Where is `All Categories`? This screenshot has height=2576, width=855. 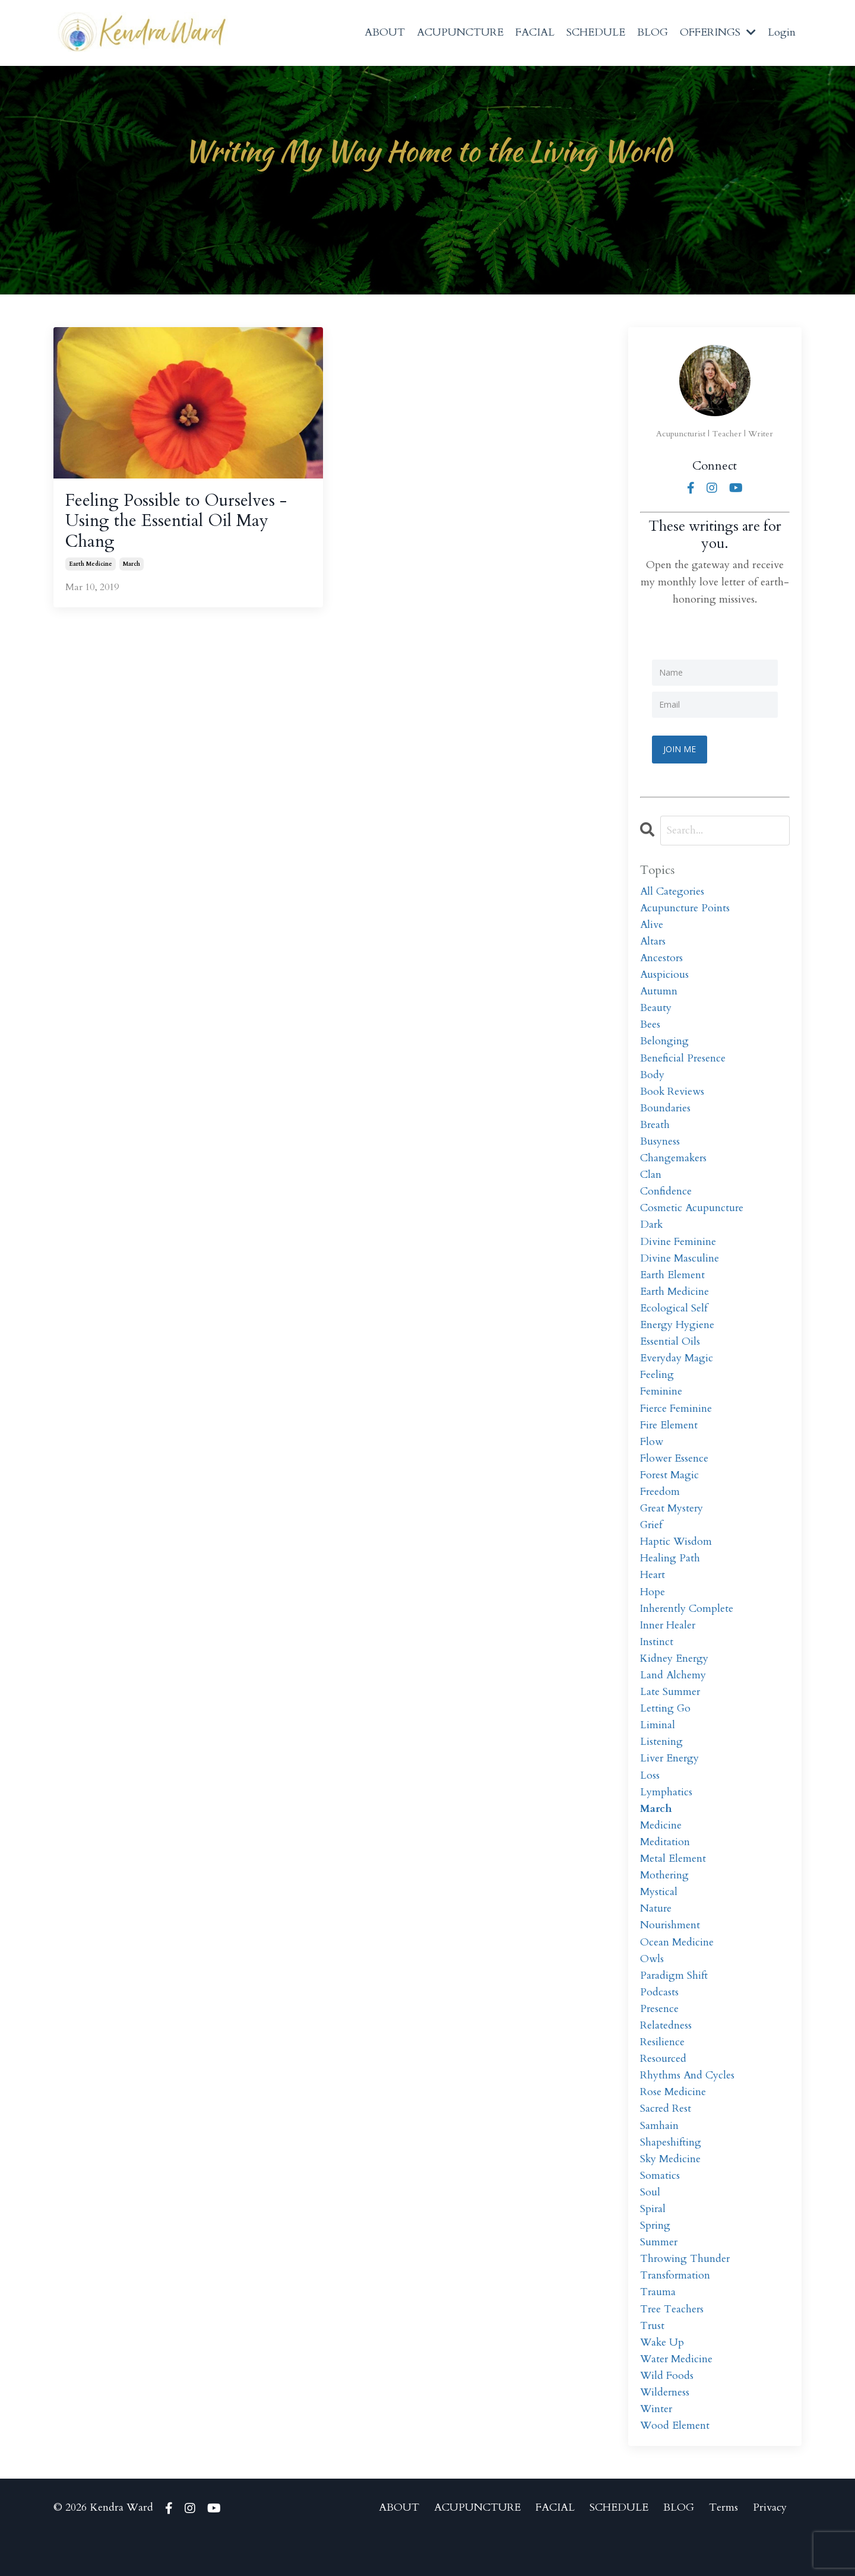
All Categories is located at coordinates (672, 890).